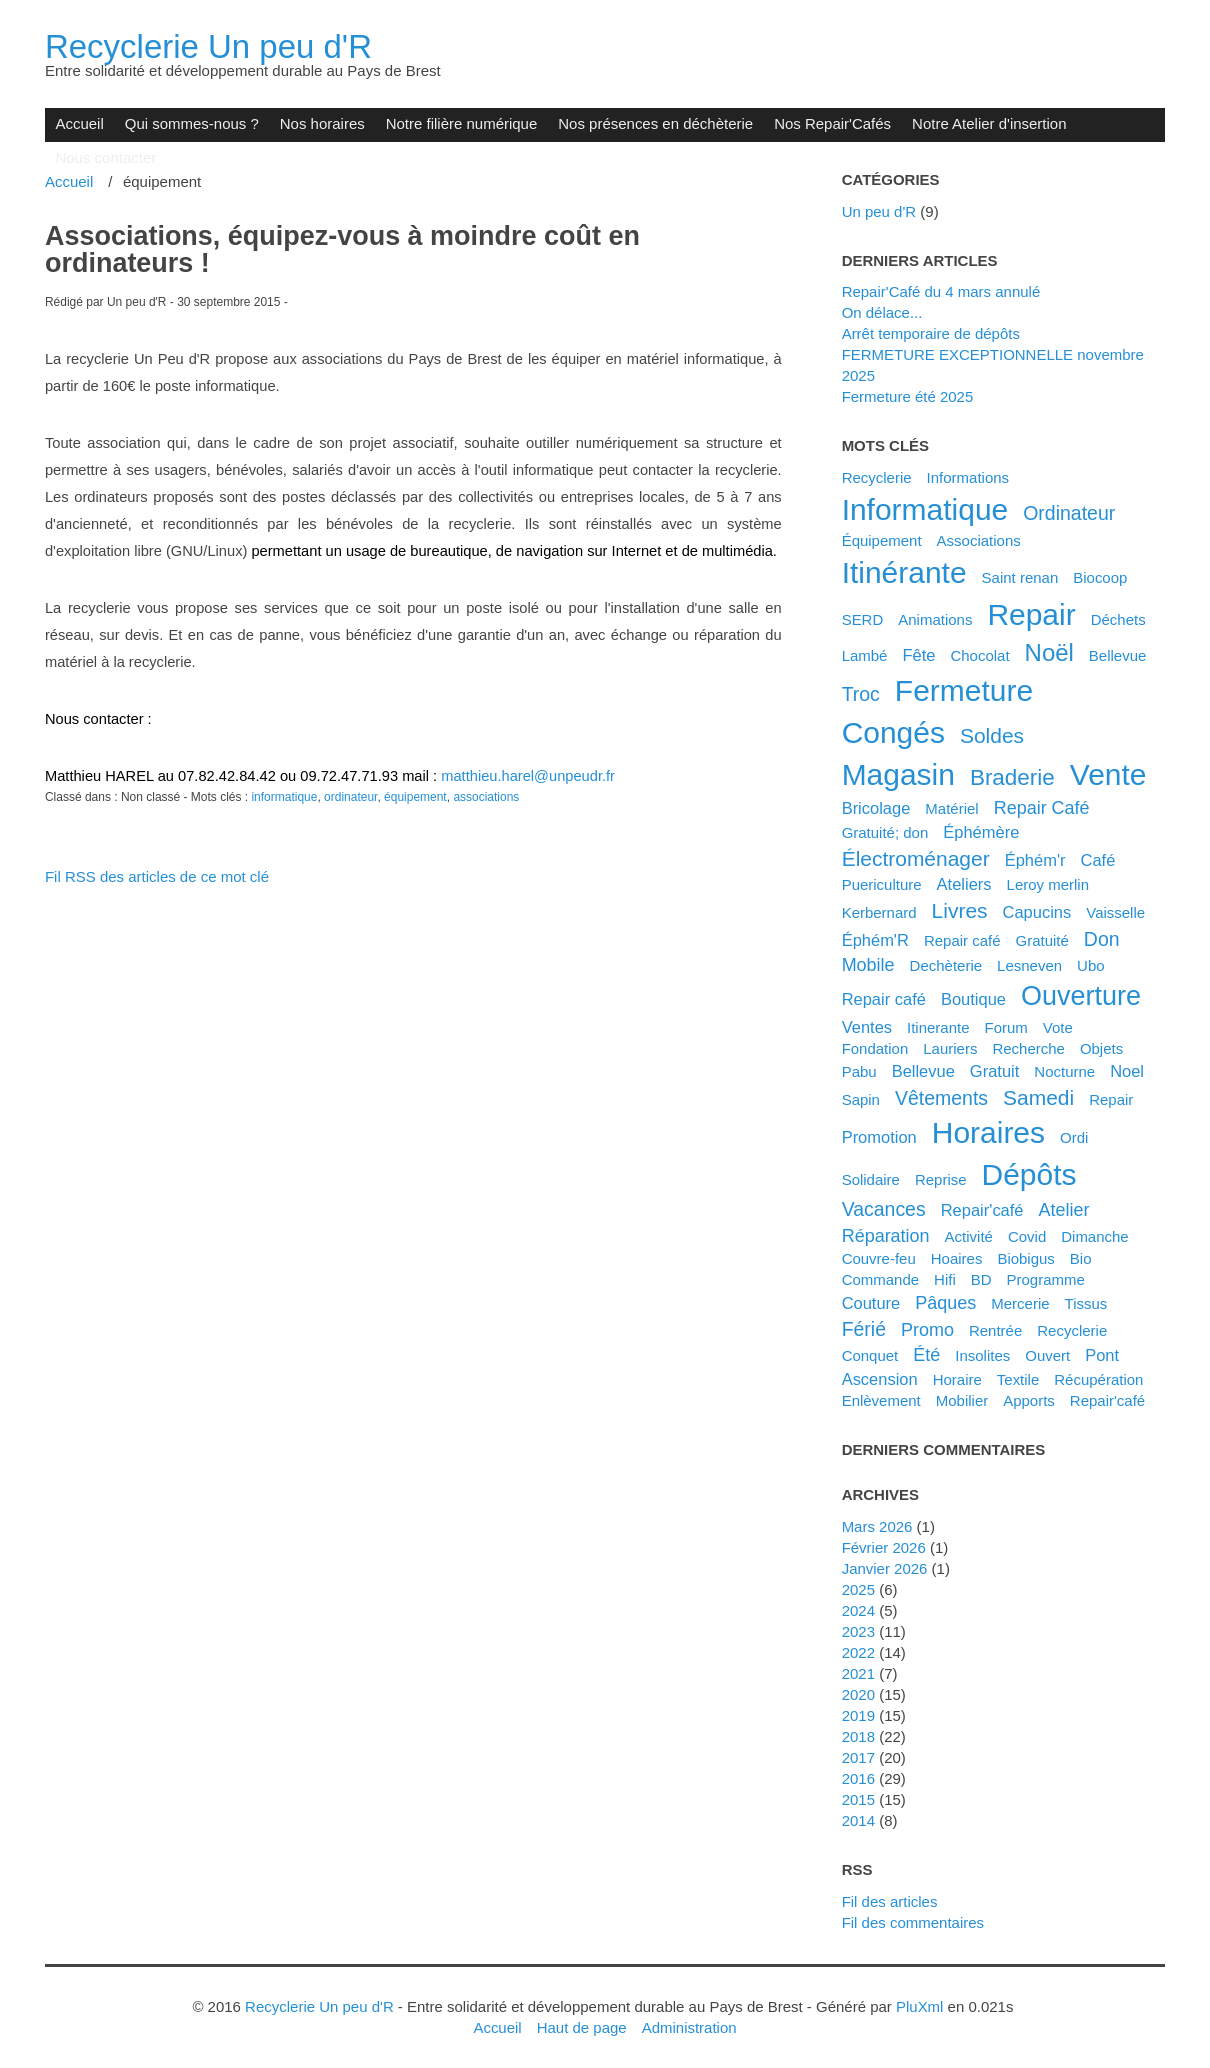 The height and width of the screenshot is (2068, 1210). I want to click on 2018, so click(858, 1736).